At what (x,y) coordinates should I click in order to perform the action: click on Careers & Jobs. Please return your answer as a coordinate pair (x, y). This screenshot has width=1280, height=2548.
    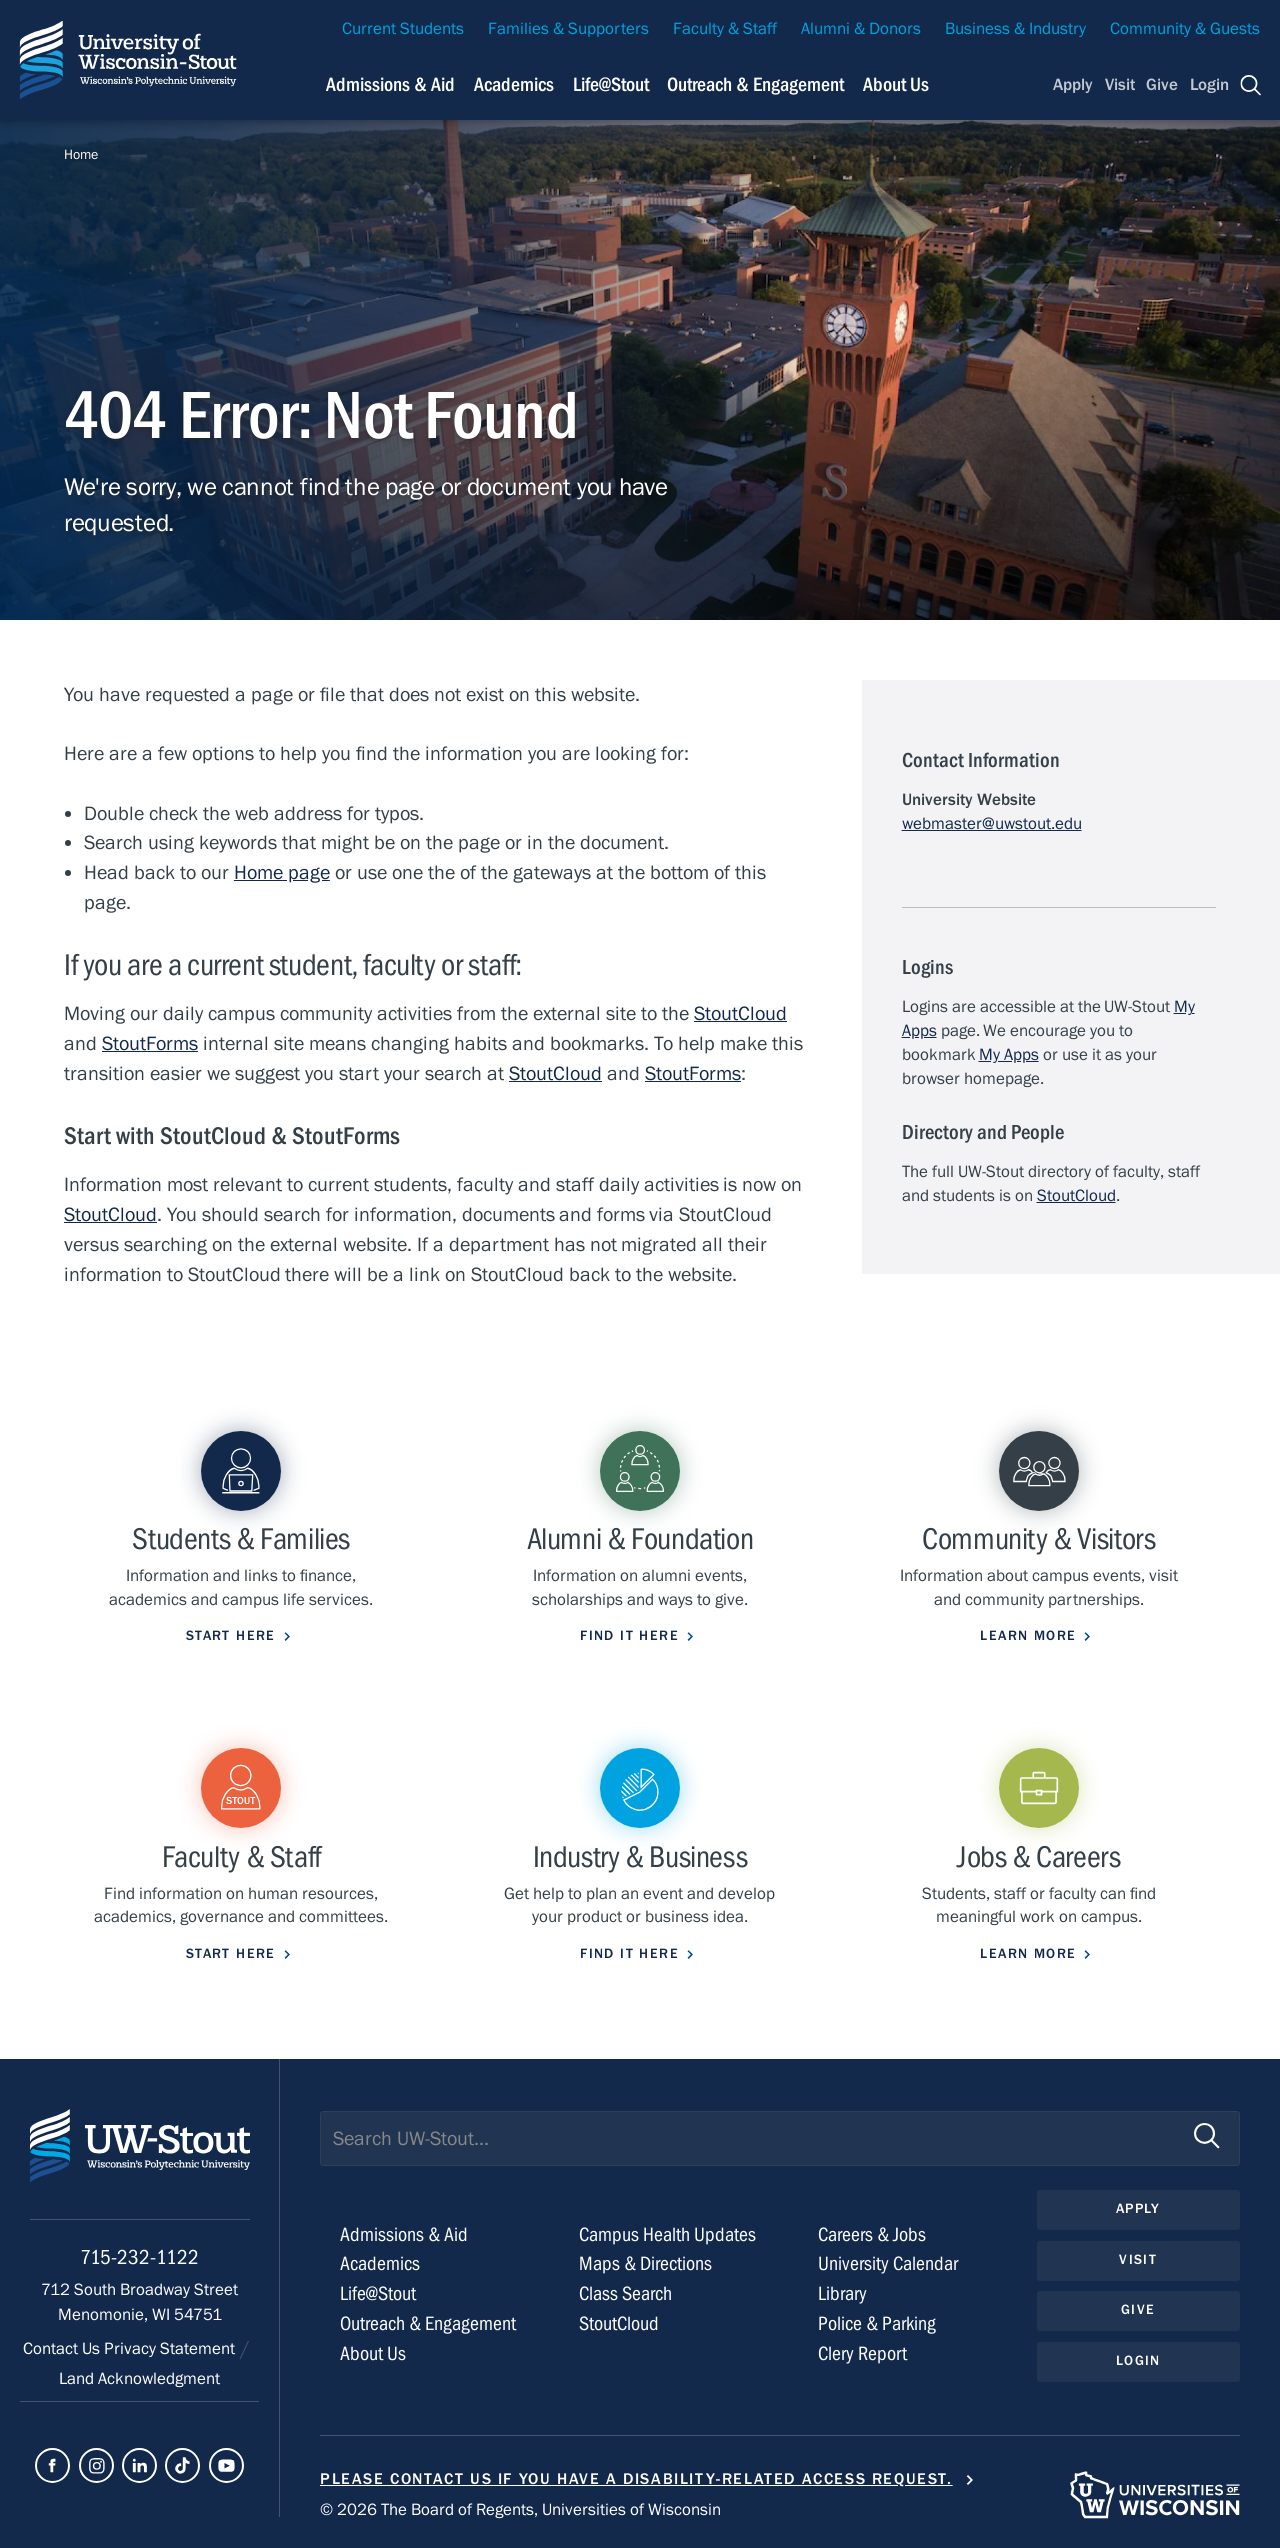
    Looking at the image, I should click on (872, 2234).